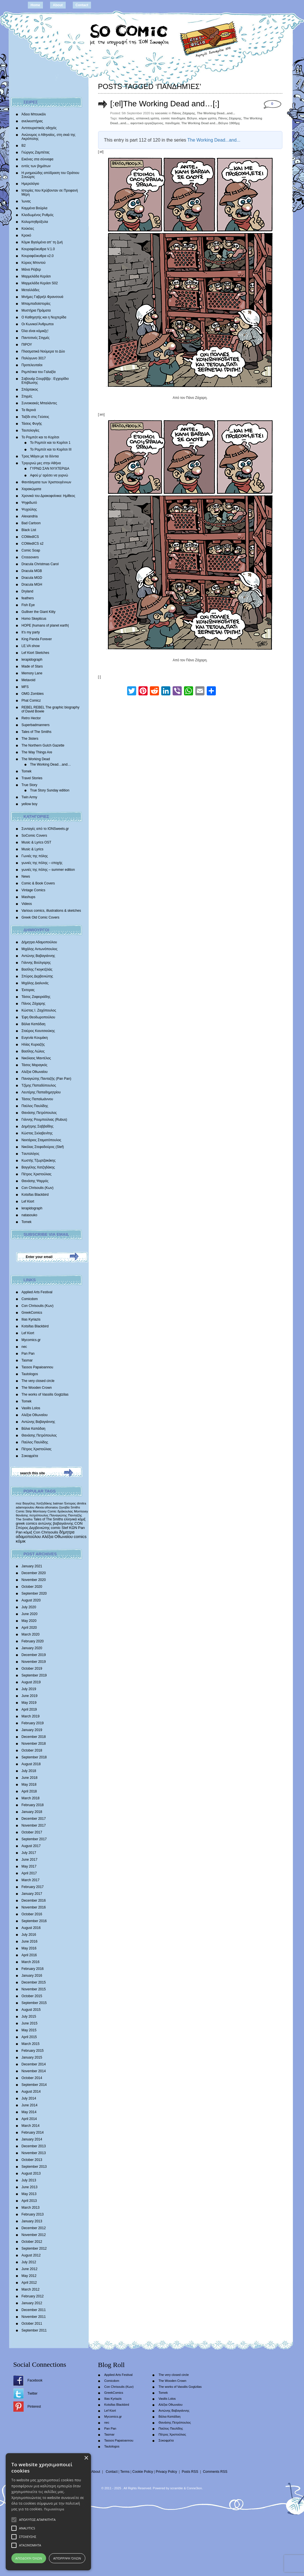 Image resolution: width=304 pixels, height=2576 pixels. Describe the element at coordinates (36, 1174) in the screenshot. I see `Πέτρος Χριστούλιας` at that location.